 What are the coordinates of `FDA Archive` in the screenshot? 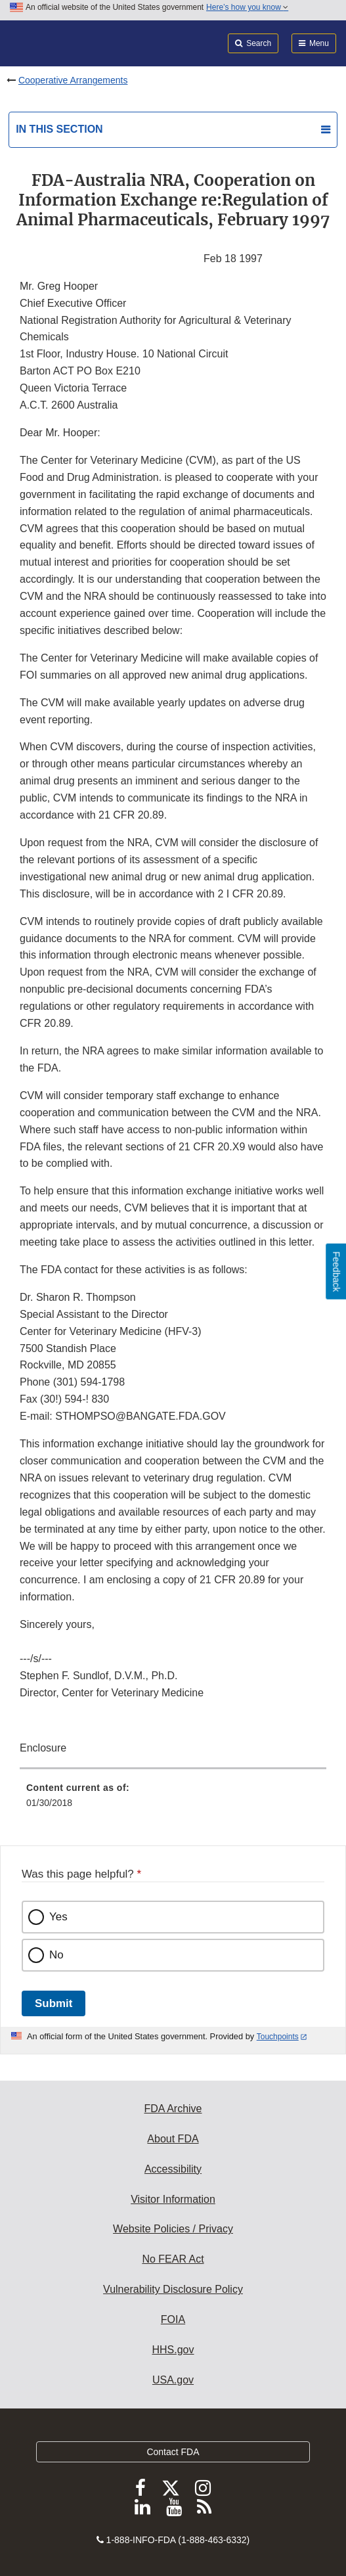 It's located at (173, 2108).